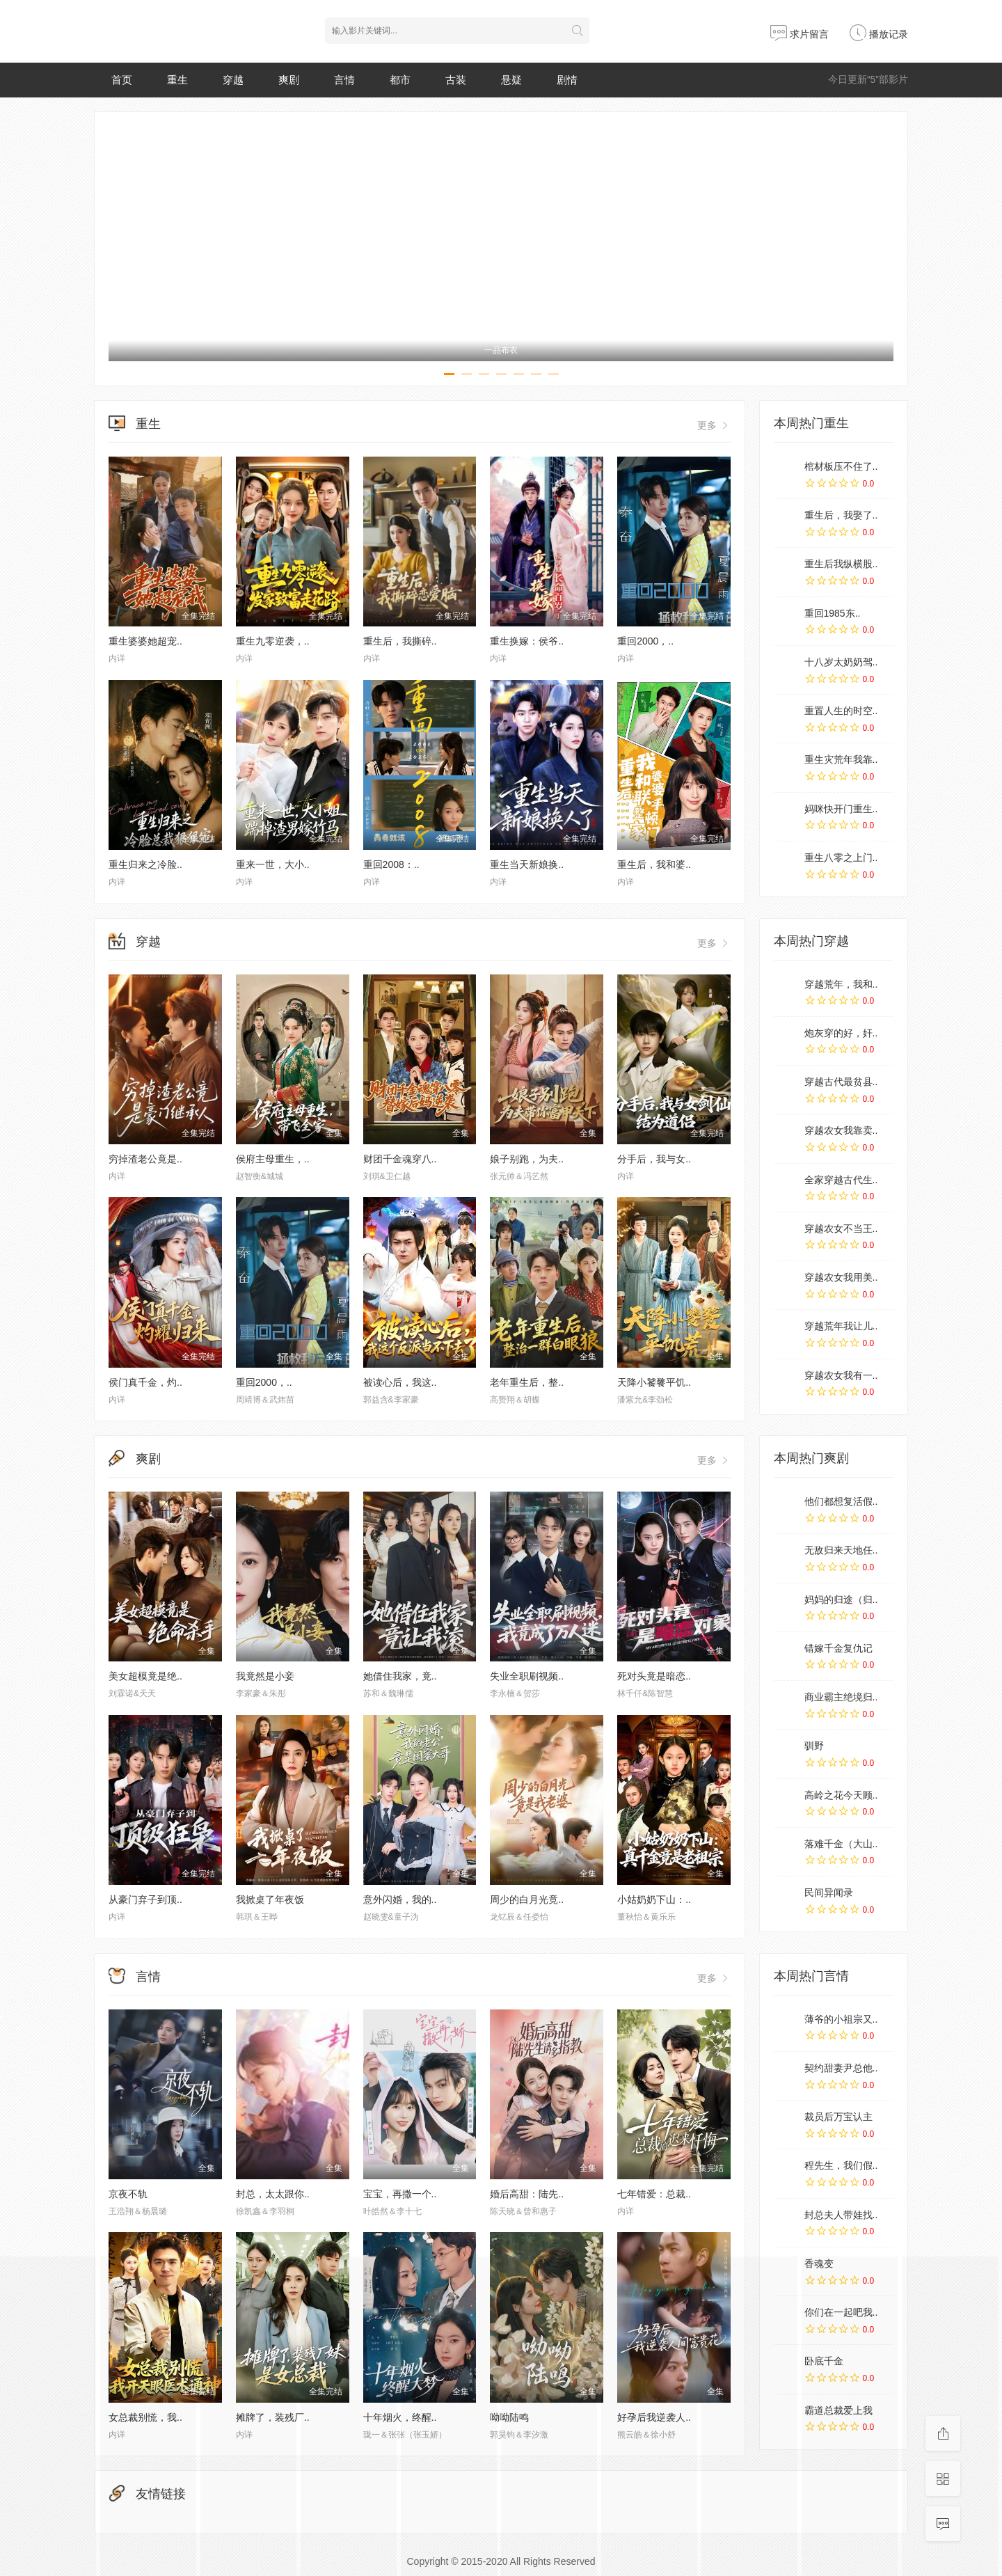 The image size is (1002, 2576). I want to click on 从豪门弃子到顶.., so click(145, 1899).